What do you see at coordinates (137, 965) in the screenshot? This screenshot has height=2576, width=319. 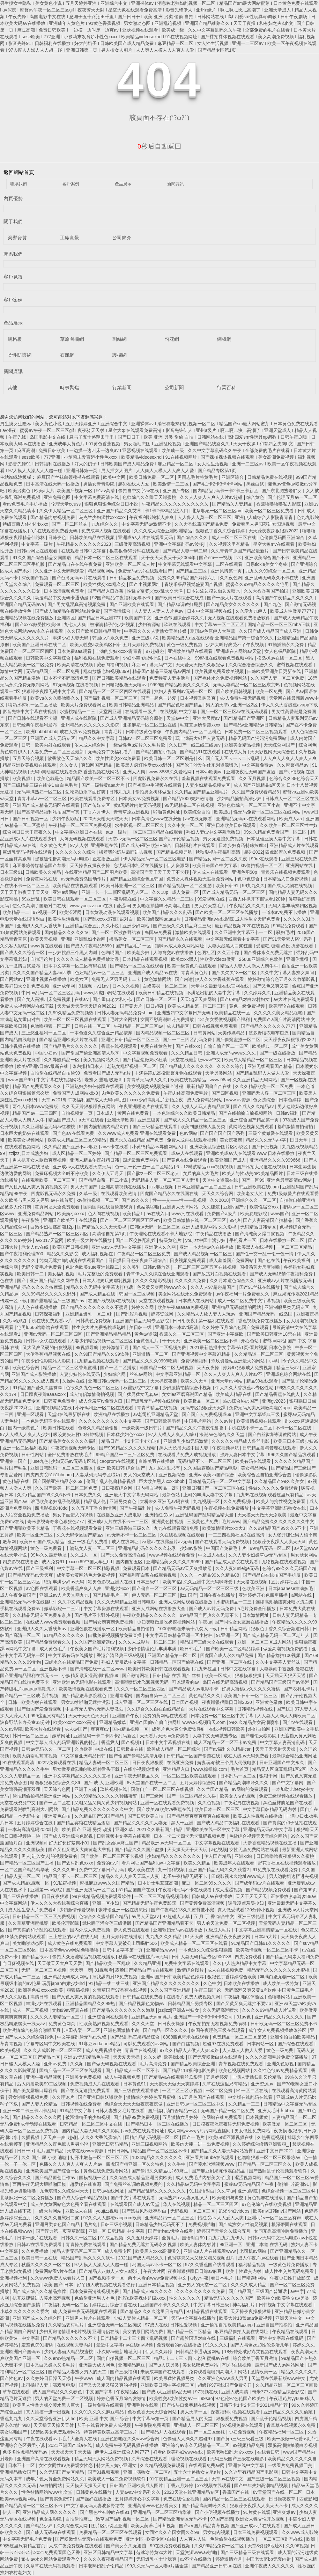 I see `国产精品一区二区在线观看` at bounding box center [137, 965].